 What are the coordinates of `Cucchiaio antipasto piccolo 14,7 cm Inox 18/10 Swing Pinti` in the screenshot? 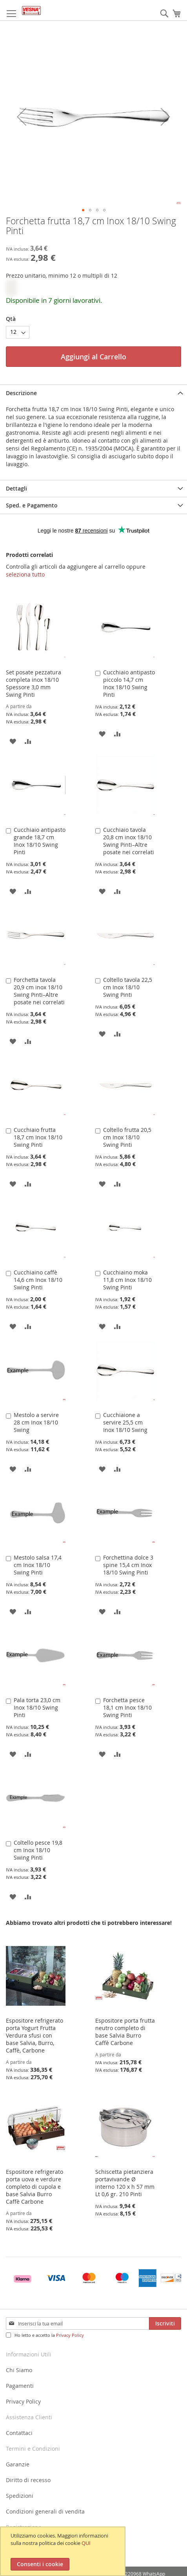 It's located at (129, 683).